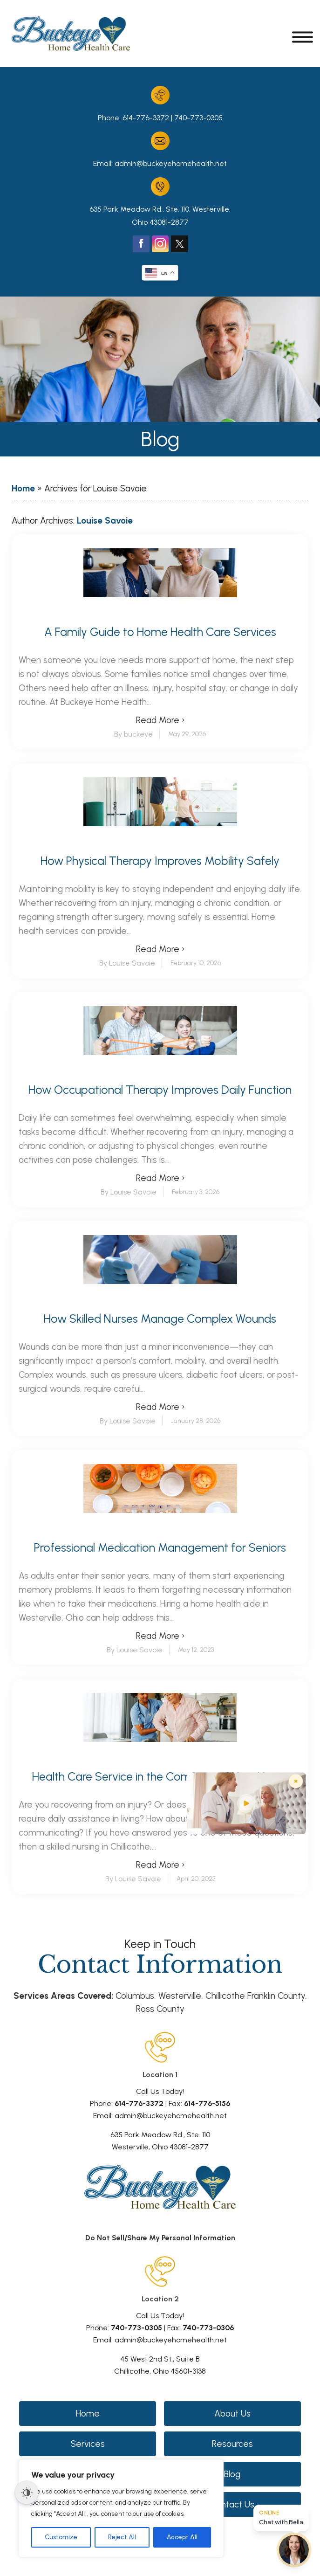 The width and height of the screenshot is (320, 2576). Describe the element at coordinates (294, 2550) in the screenshot. I see `[Open chat]` at that location.